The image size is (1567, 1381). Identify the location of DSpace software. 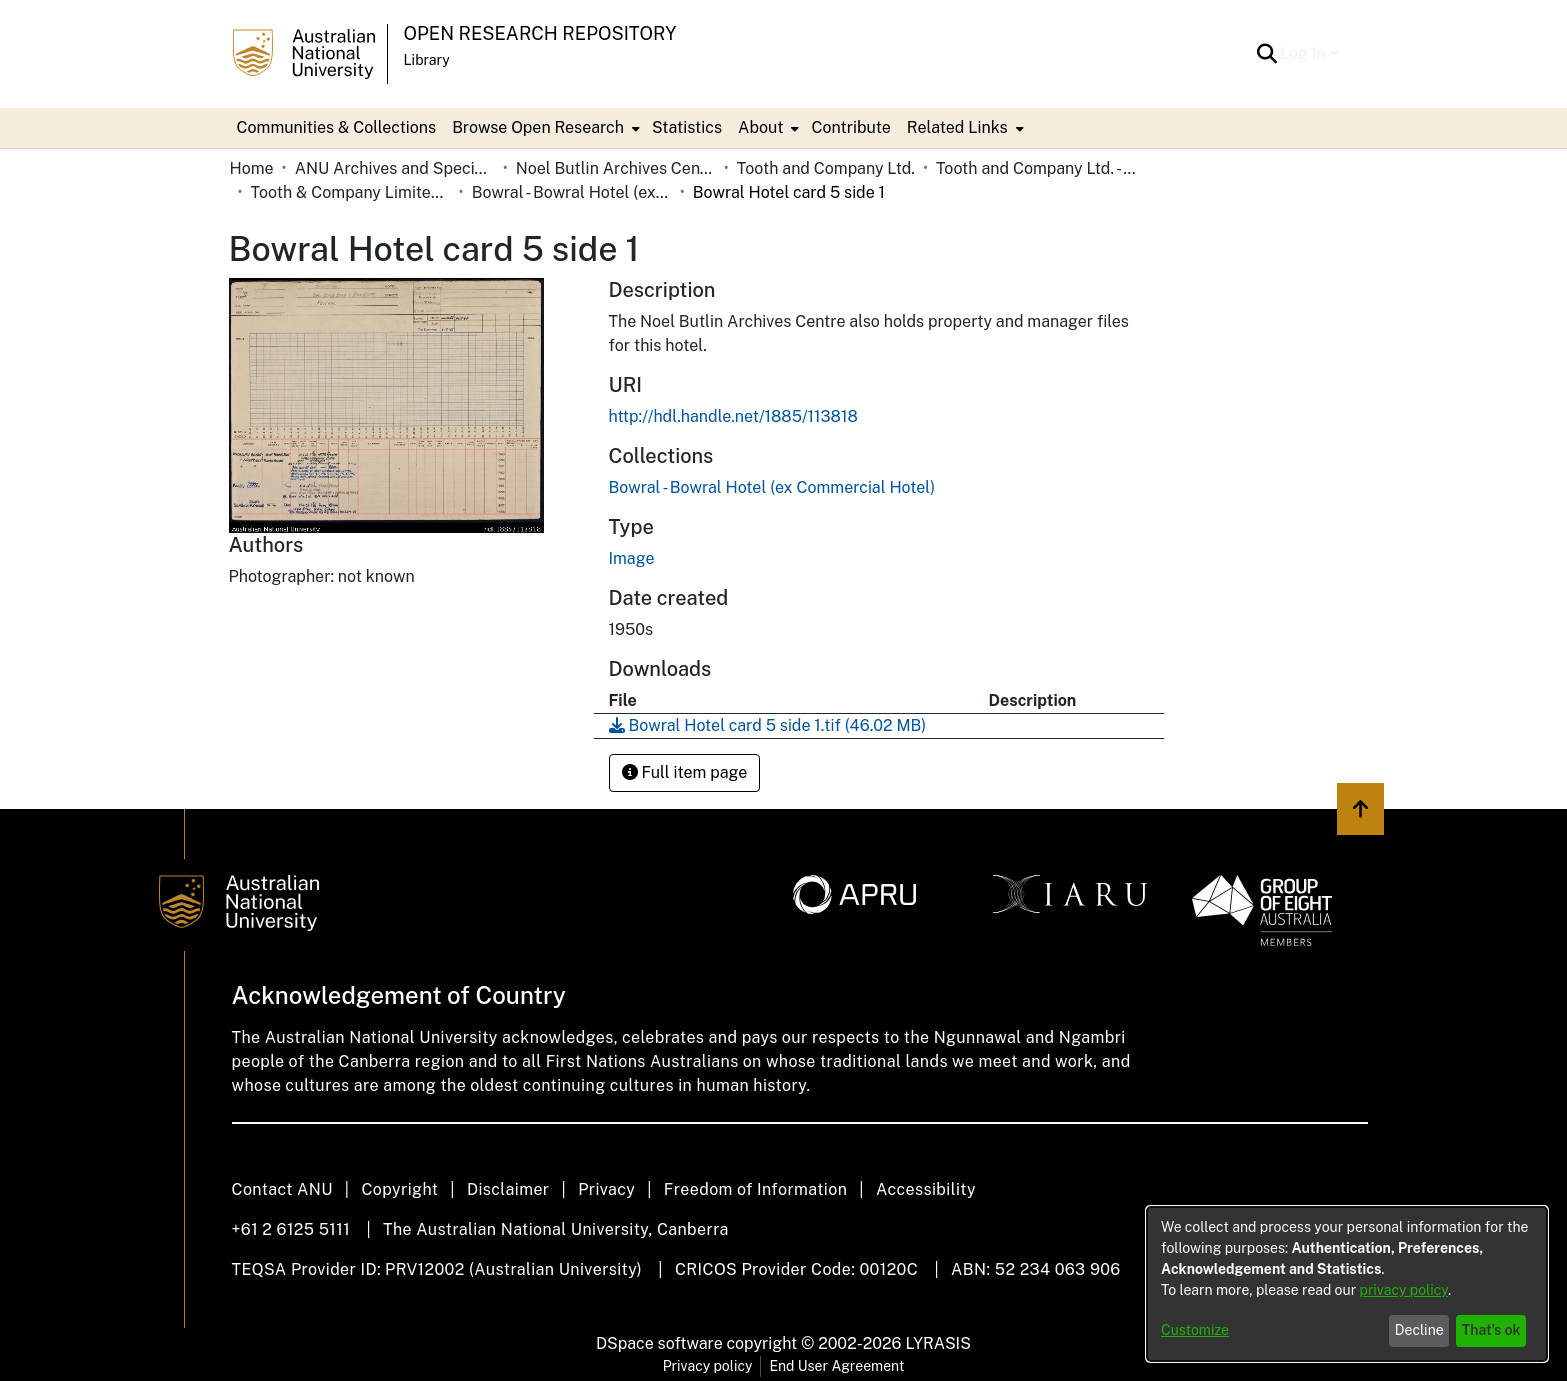
(659, 1343).